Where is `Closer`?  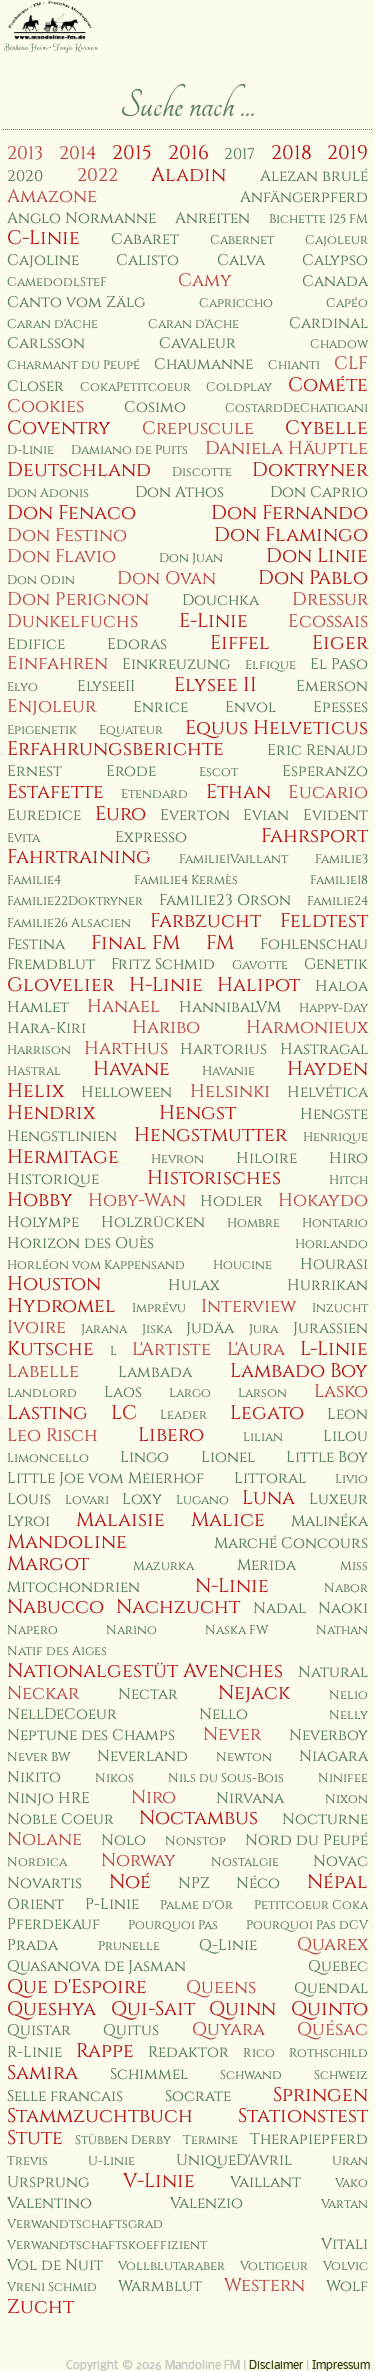
Closer is located at coordinates (35, 386).